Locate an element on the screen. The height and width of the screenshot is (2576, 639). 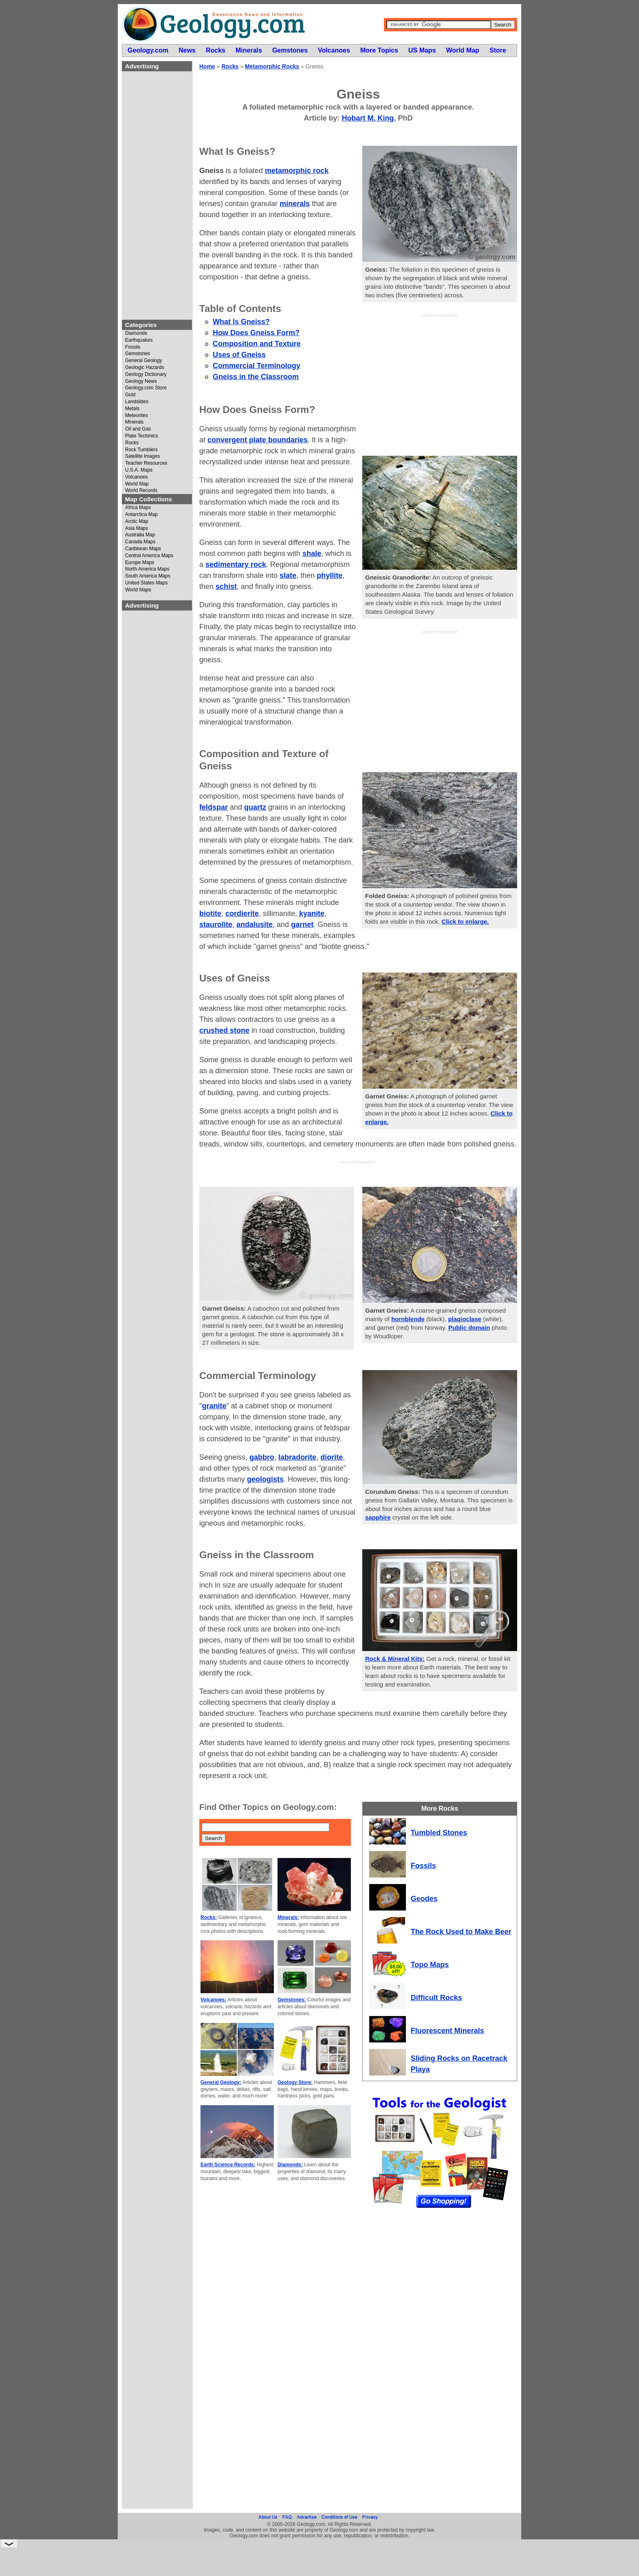
Landslides is located at coordinates (136, 401).